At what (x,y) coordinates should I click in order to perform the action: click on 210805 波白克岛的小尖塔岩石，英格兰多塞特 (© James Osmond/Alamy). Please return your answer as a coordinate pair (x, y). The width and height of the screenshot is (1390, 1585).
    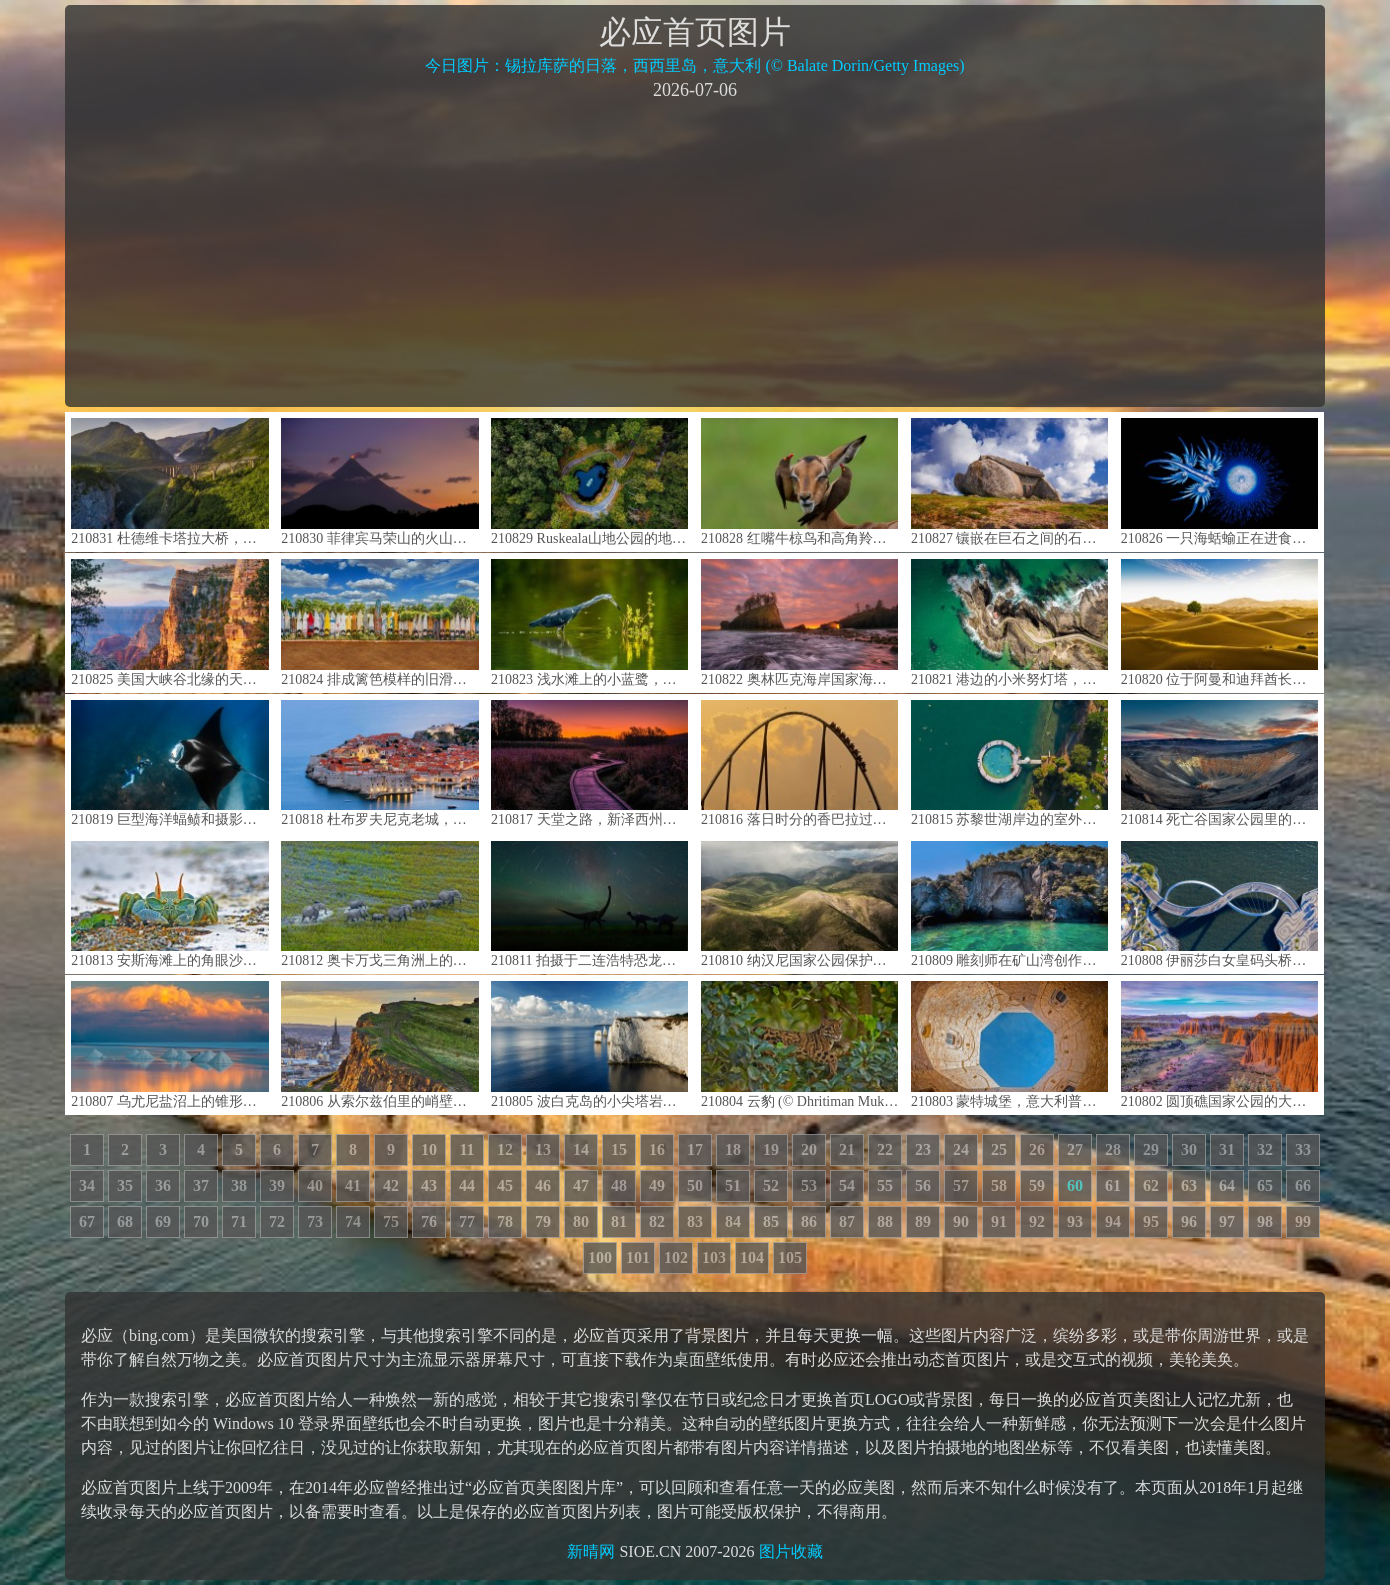
    Looking at the image, I should click on (589, 1044).